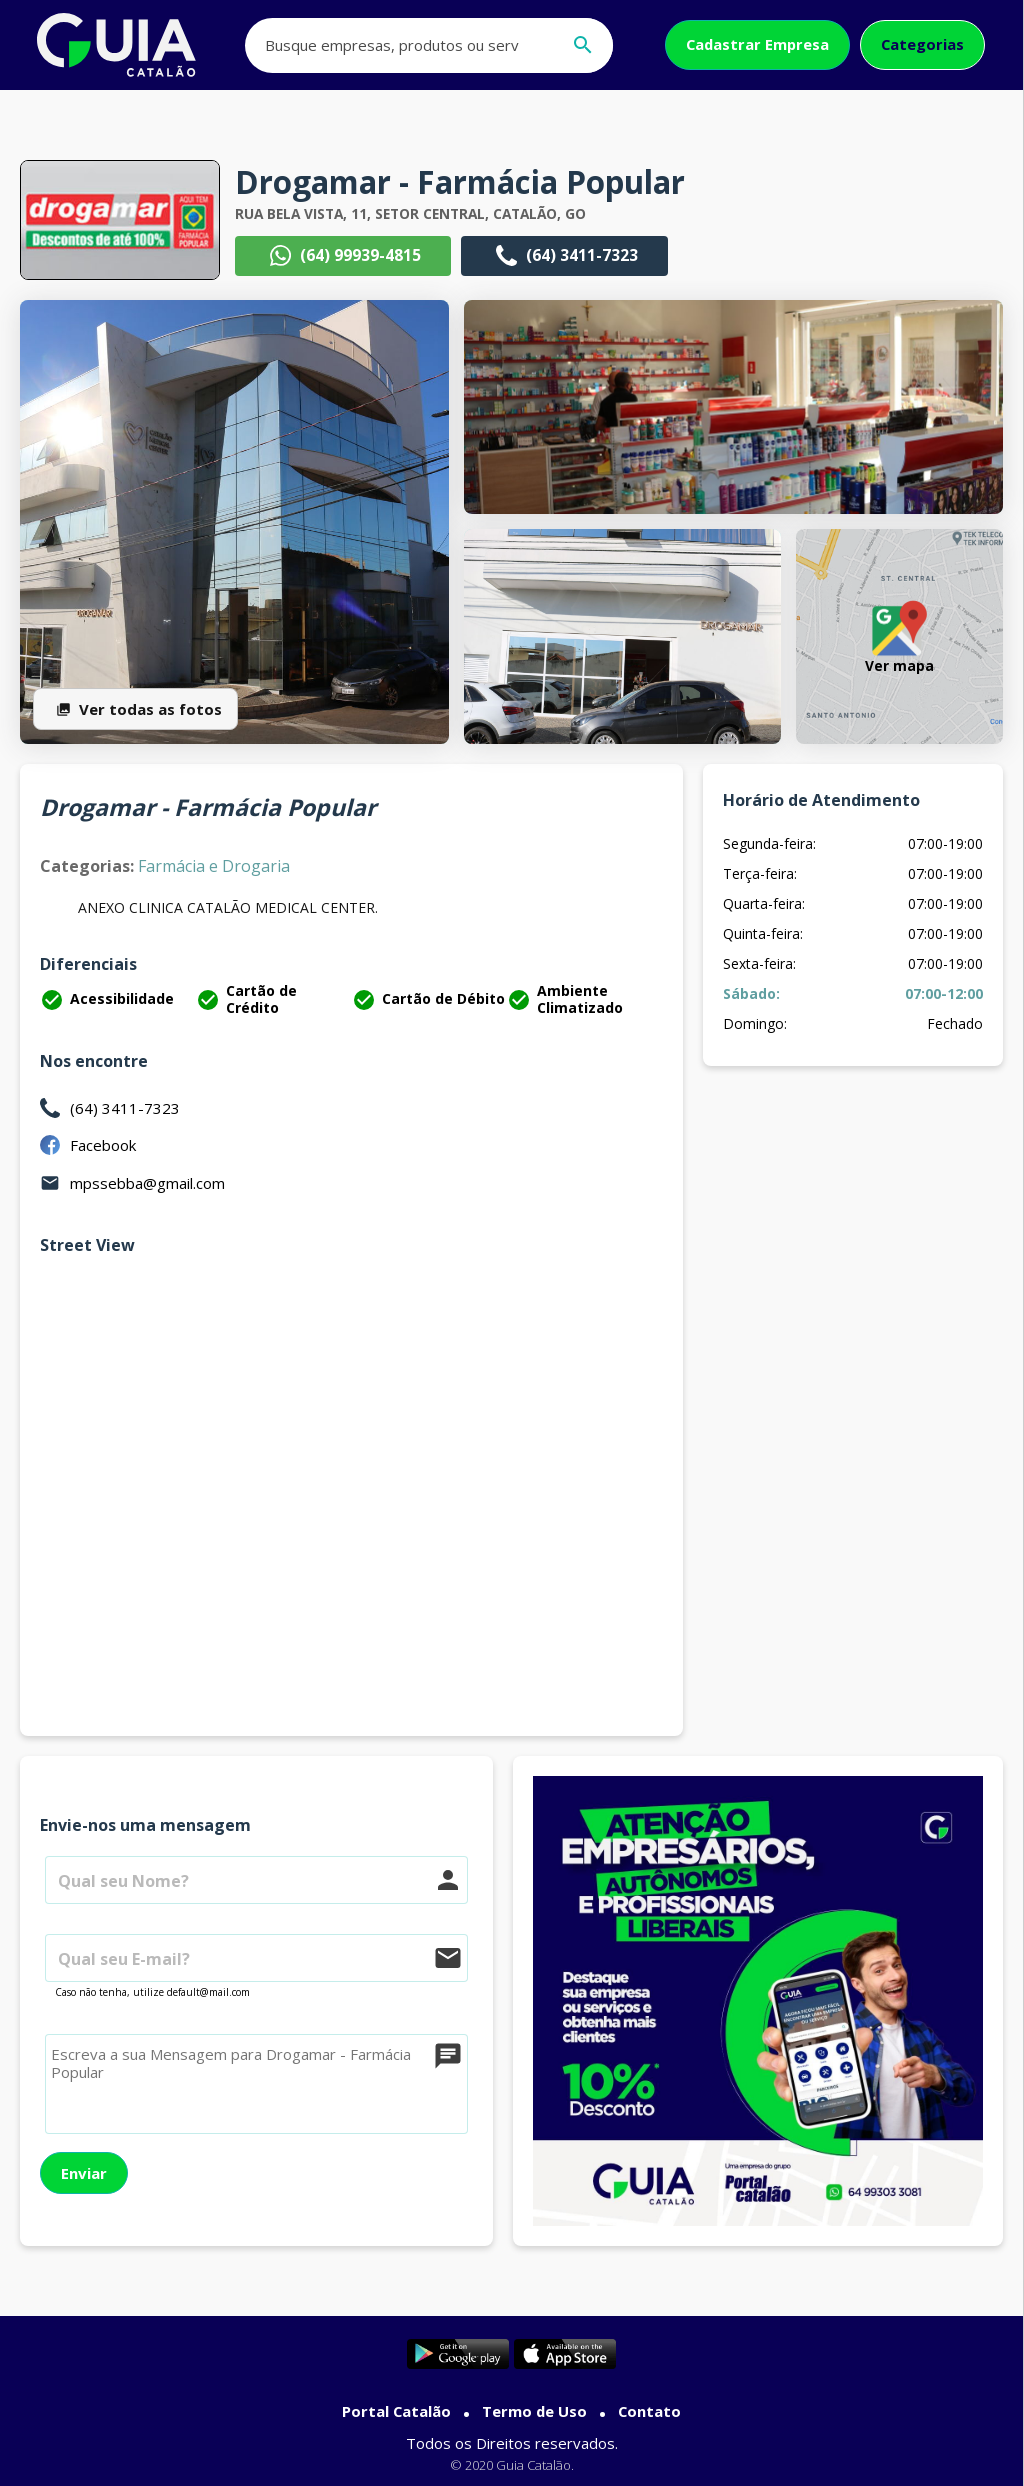 The height and width of the screenshot is (2486, 1024). Describe the element at coordinates (84, 2173) in the screenshot. I see `Enviar` at that location.